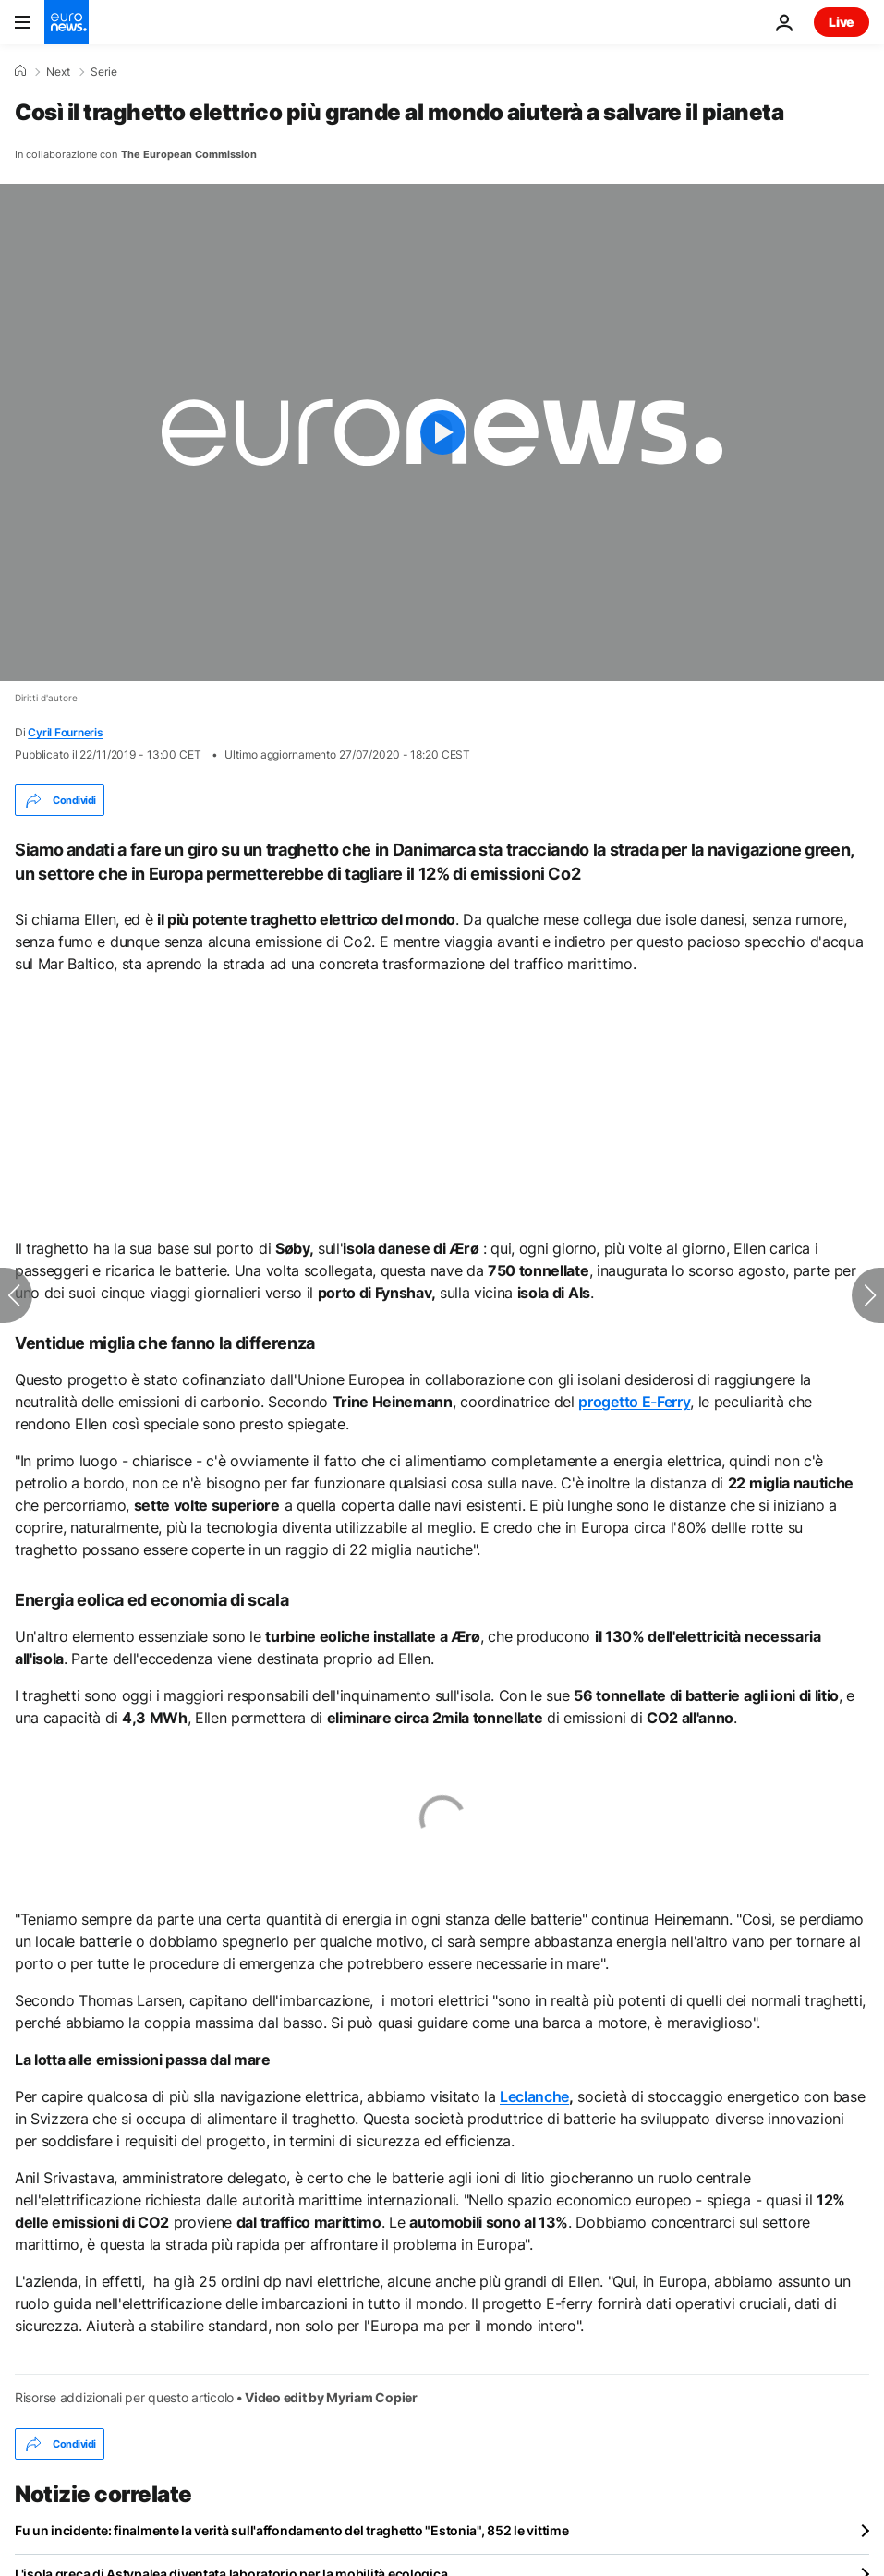 This screenshot has width=884, height=2576. Describe the element at coordinates (442, 432) in the screenshot. I see `[Play the video]` at that location.